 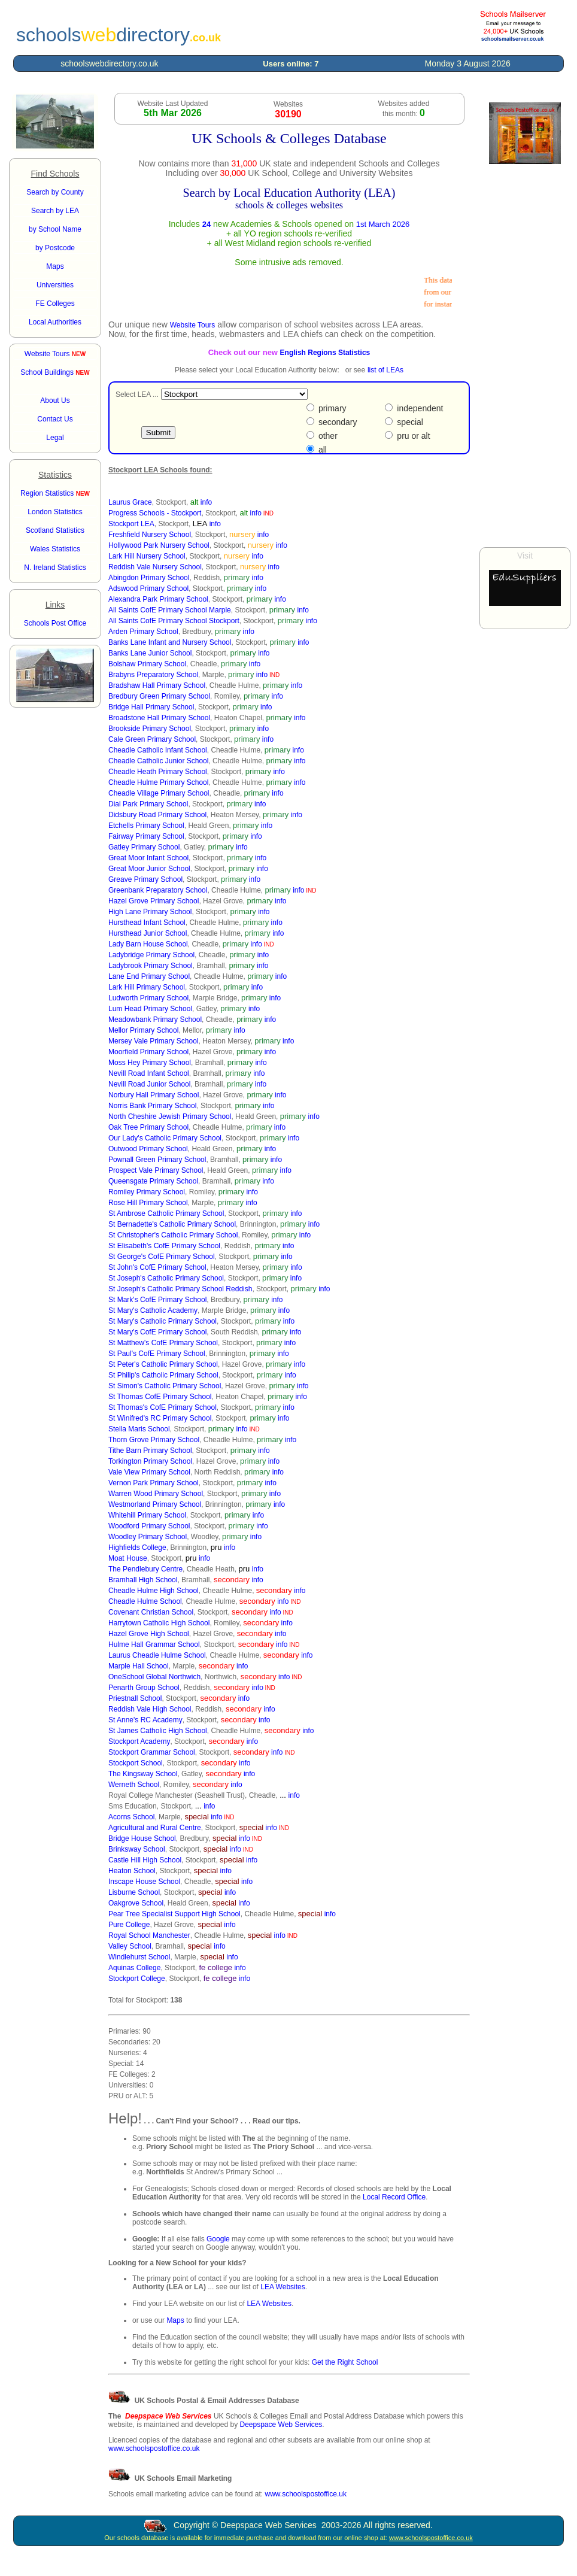 I want to click on Brabyns Preparatory School, so click(x=153, y=674).